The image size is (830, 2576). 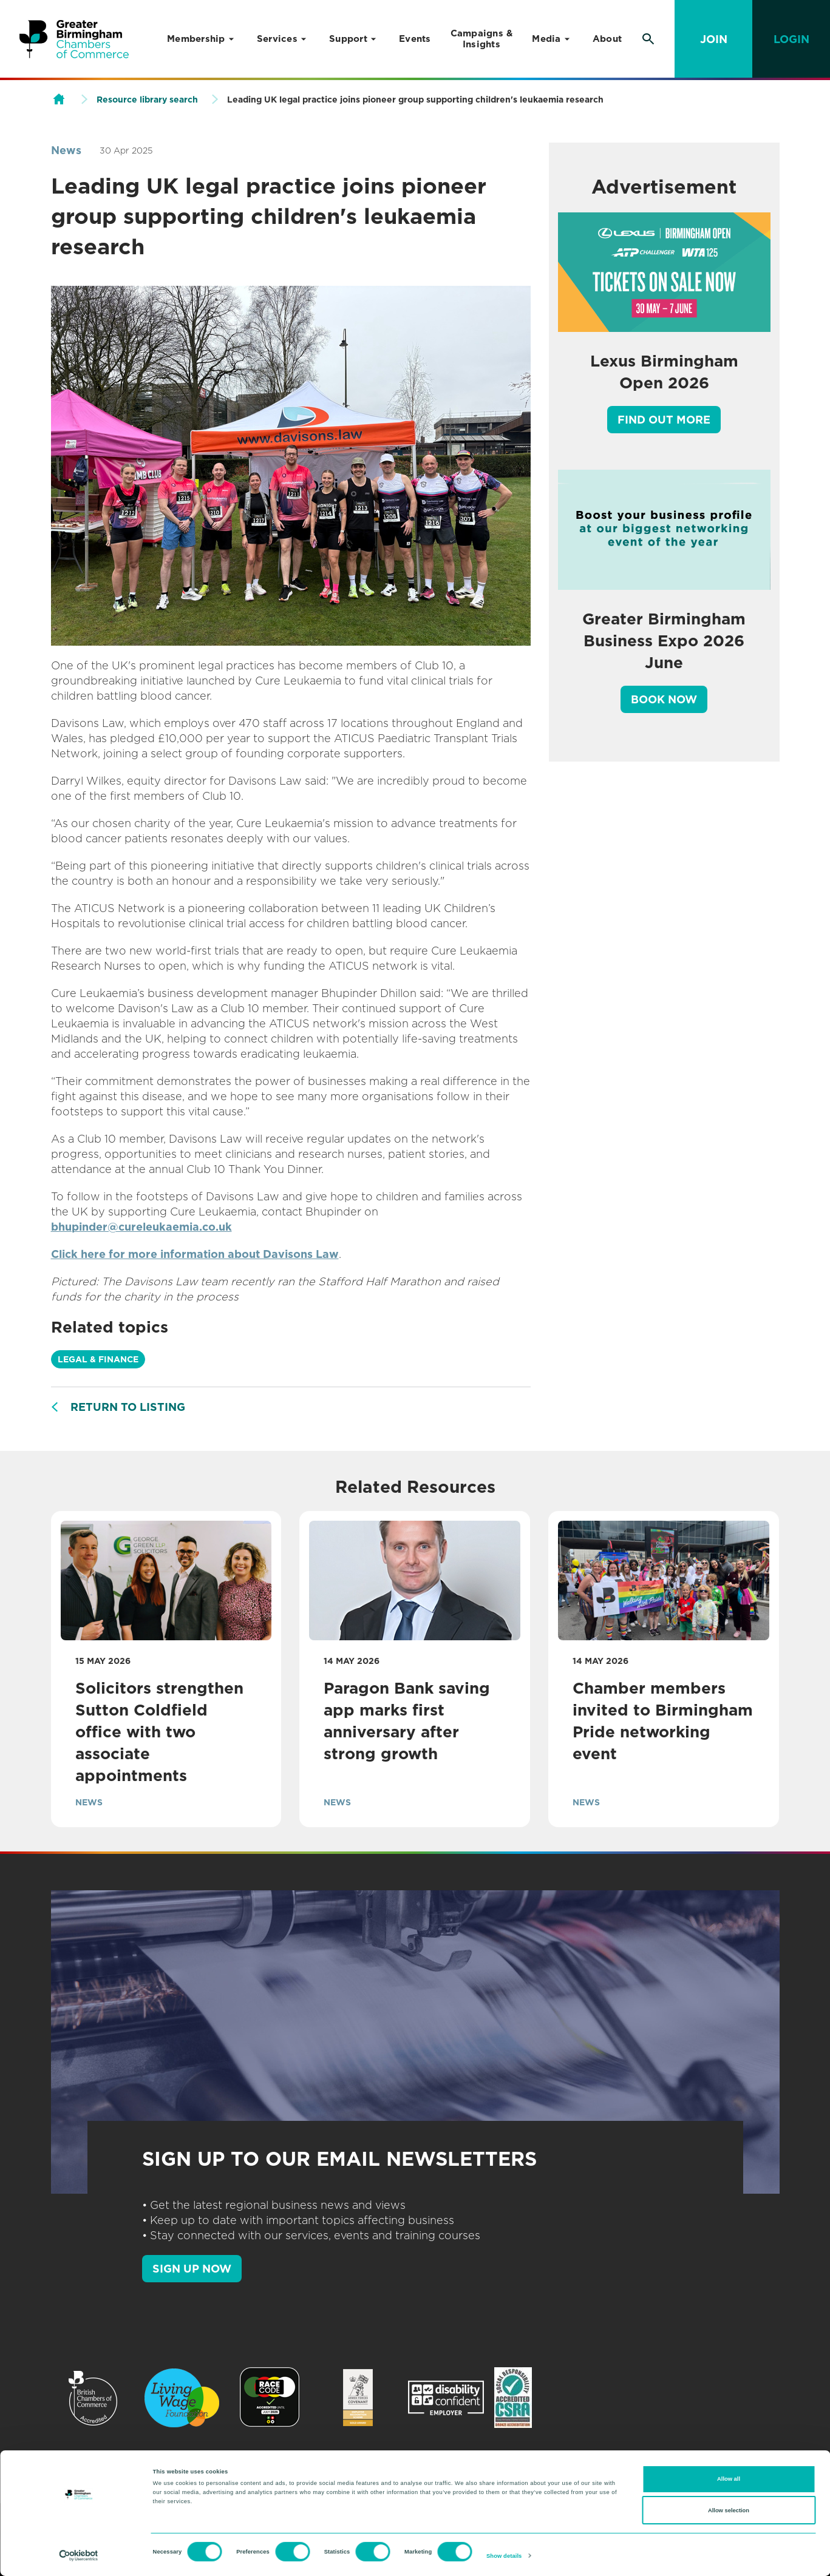 I want to click on Media, so click(x=546, y=38).